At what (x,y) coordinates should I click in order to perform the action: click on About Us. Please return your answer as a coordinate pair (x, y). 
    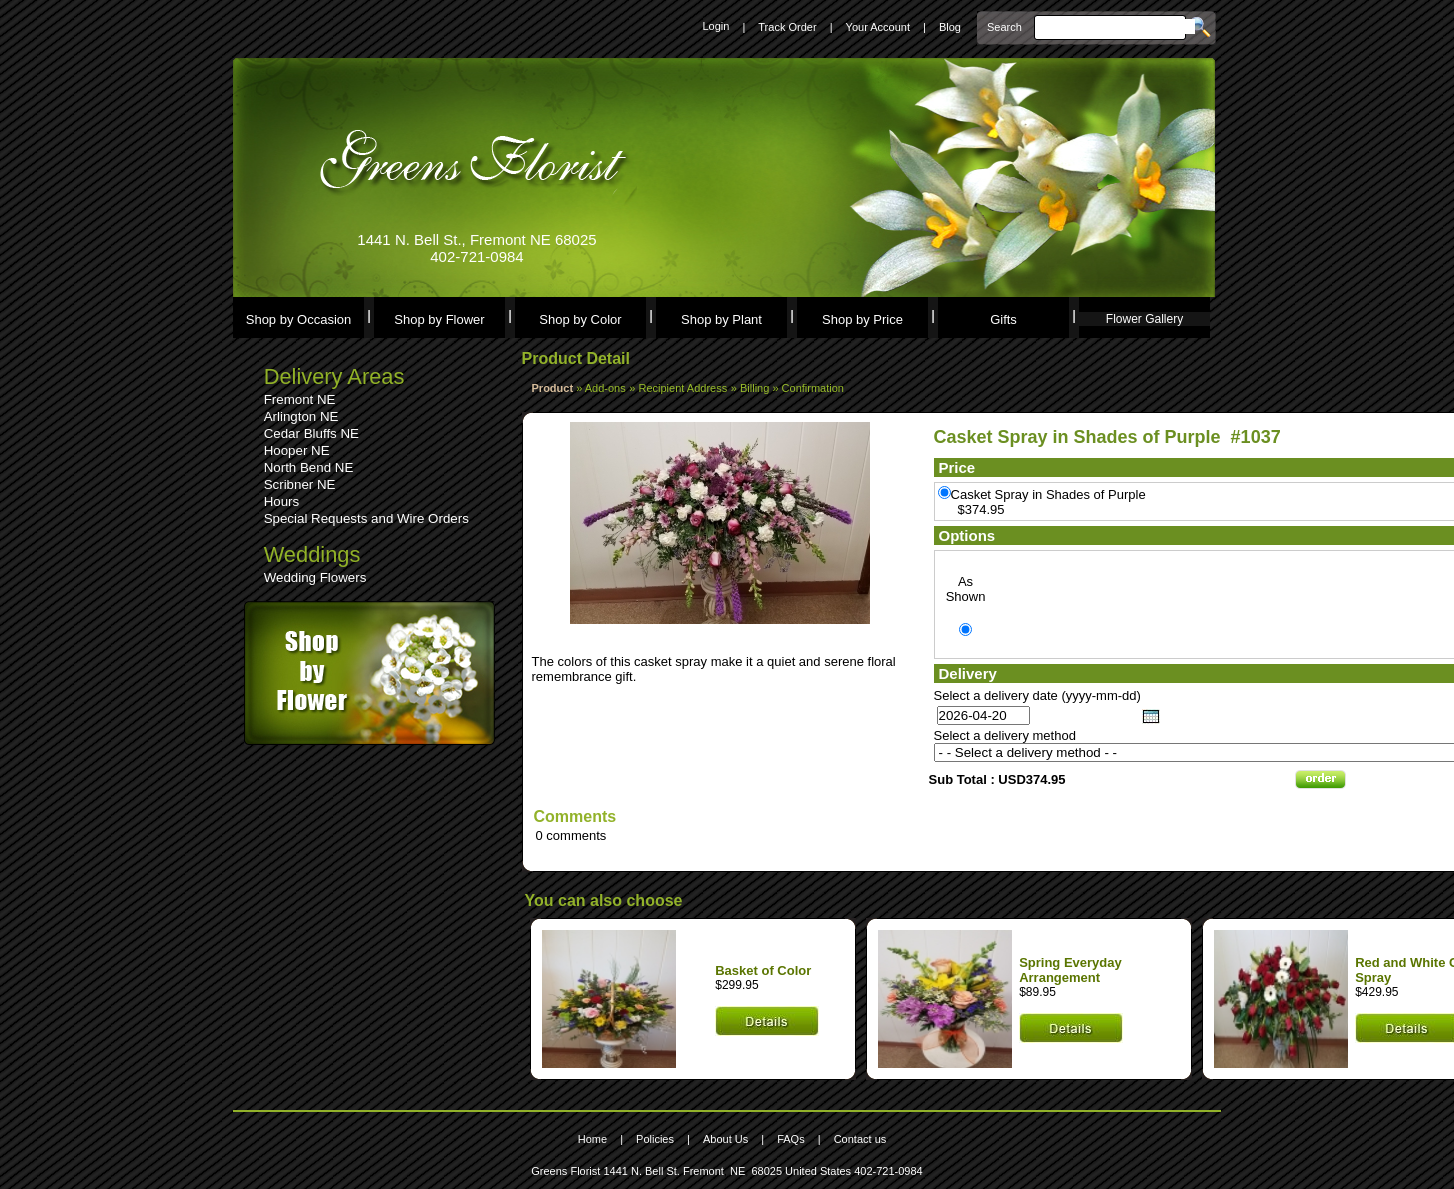
    Looking at the image, I should click on (725, 1139).